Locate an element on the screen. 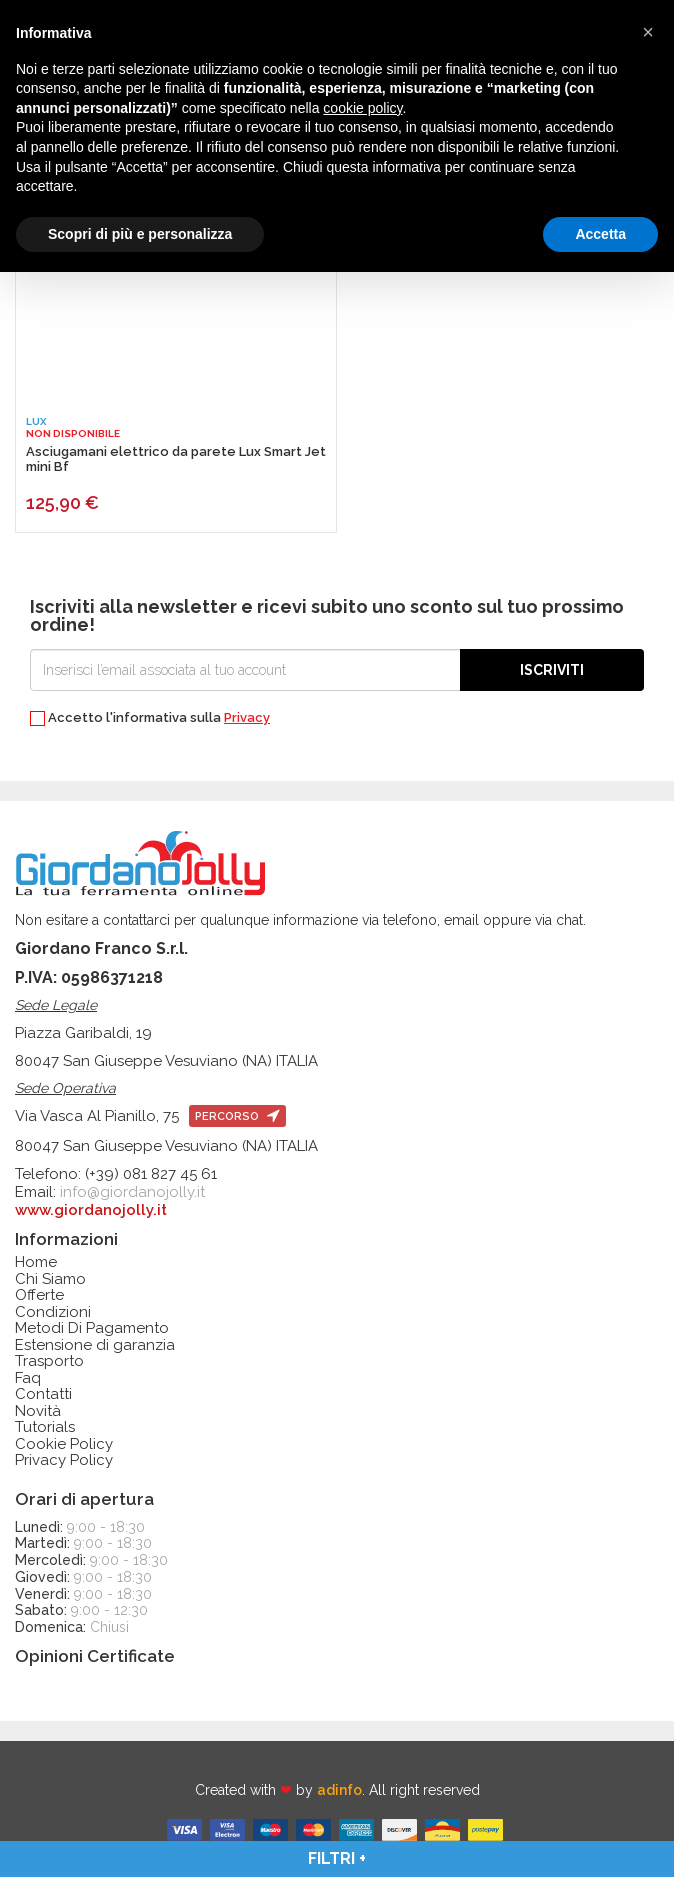 The image size is (674, 1877). Estensione di garanzia is located at coordinates (95, 1345).